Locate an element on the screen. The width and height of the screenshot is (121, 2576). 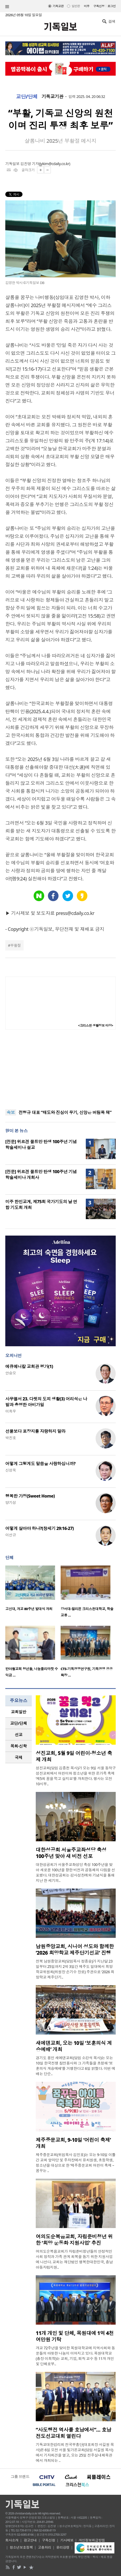
여의도순복음교회, 자립준비청년 위한 ‘희망 운동화 지원사업’ 추진 is located at coordinates (74, 2239).